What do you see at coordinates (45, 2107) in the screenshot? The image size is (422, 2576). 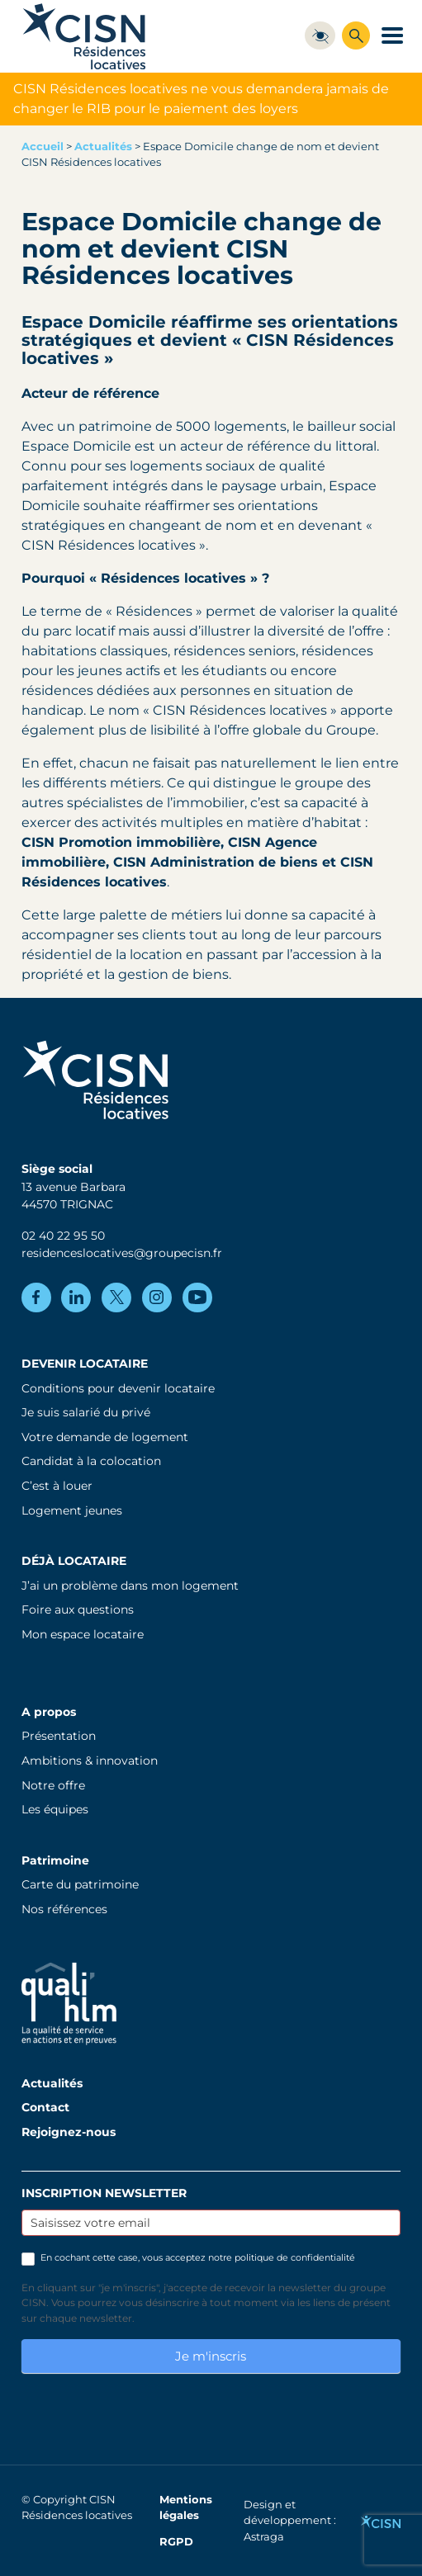 I see `Contact` at bounding box center [45, 2107].